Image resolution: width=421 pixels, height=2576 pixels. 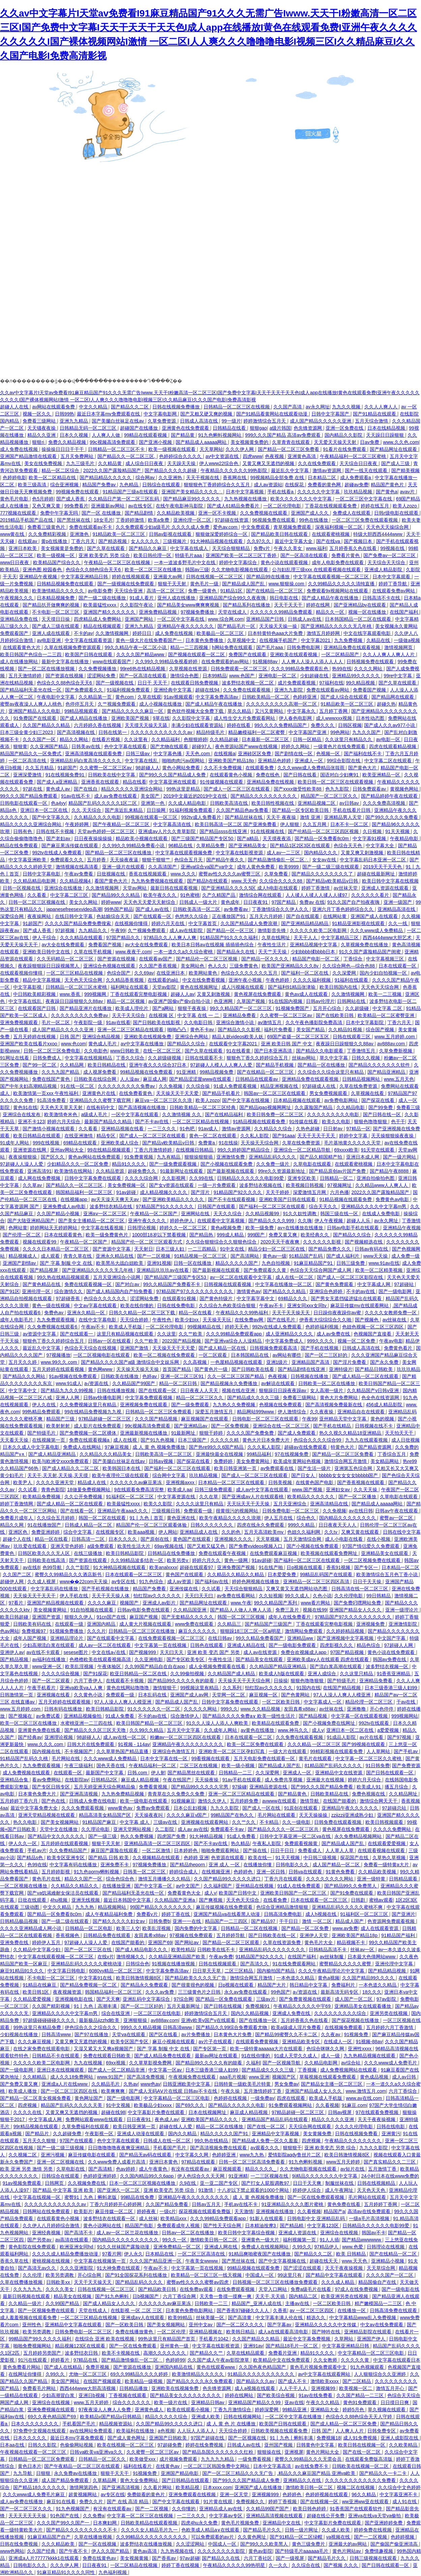 I want to click on 视频一区久久, so click(x=37, y=414).